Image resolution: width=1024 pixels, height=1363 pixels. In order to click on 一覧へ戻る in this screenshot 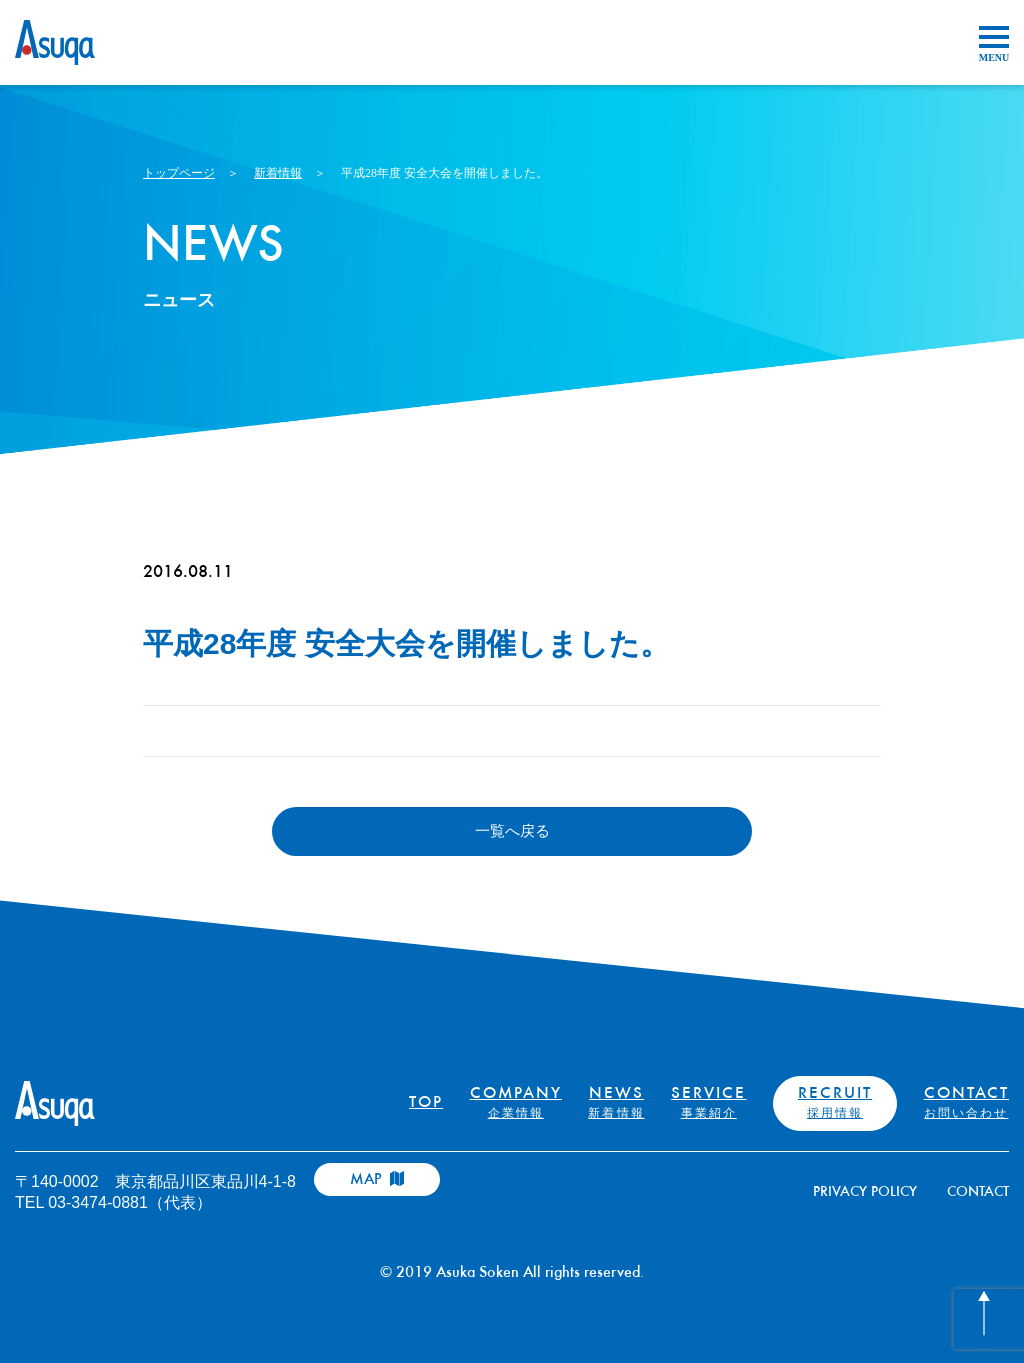, I will do `click(512, 830)`.